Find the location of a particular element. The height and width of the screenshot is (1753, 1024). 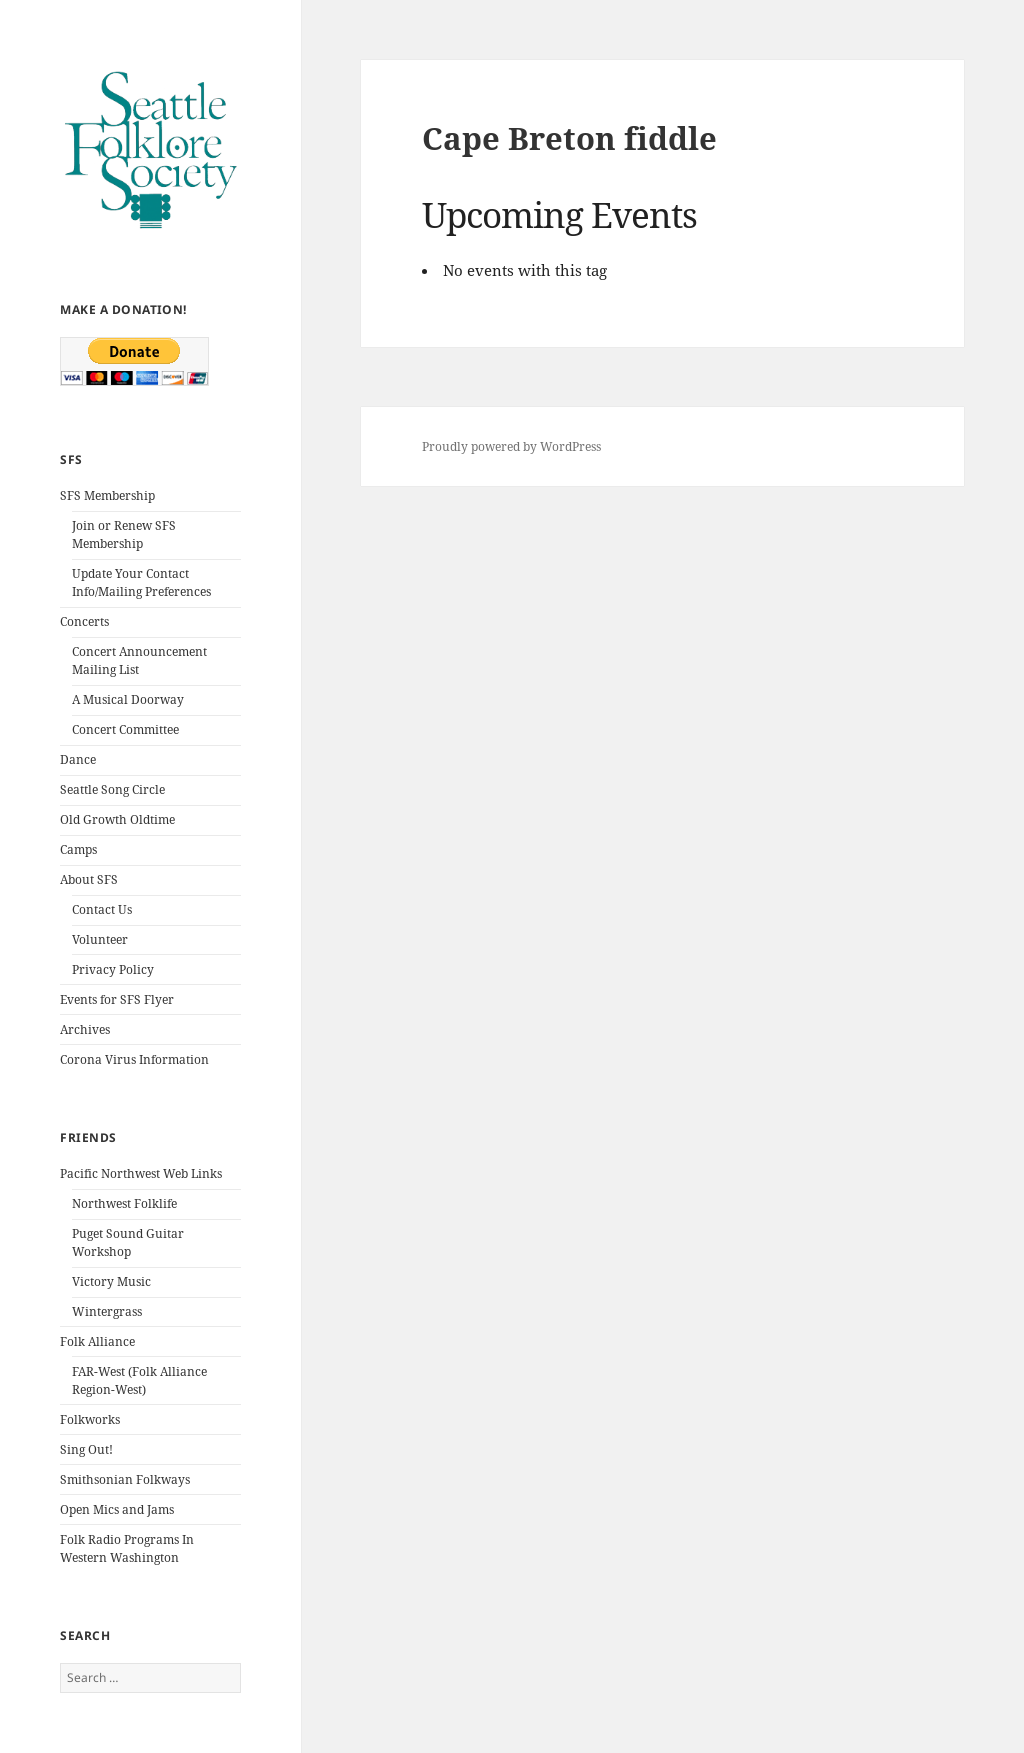

SFS Membership is located at coordinates (107, 495).